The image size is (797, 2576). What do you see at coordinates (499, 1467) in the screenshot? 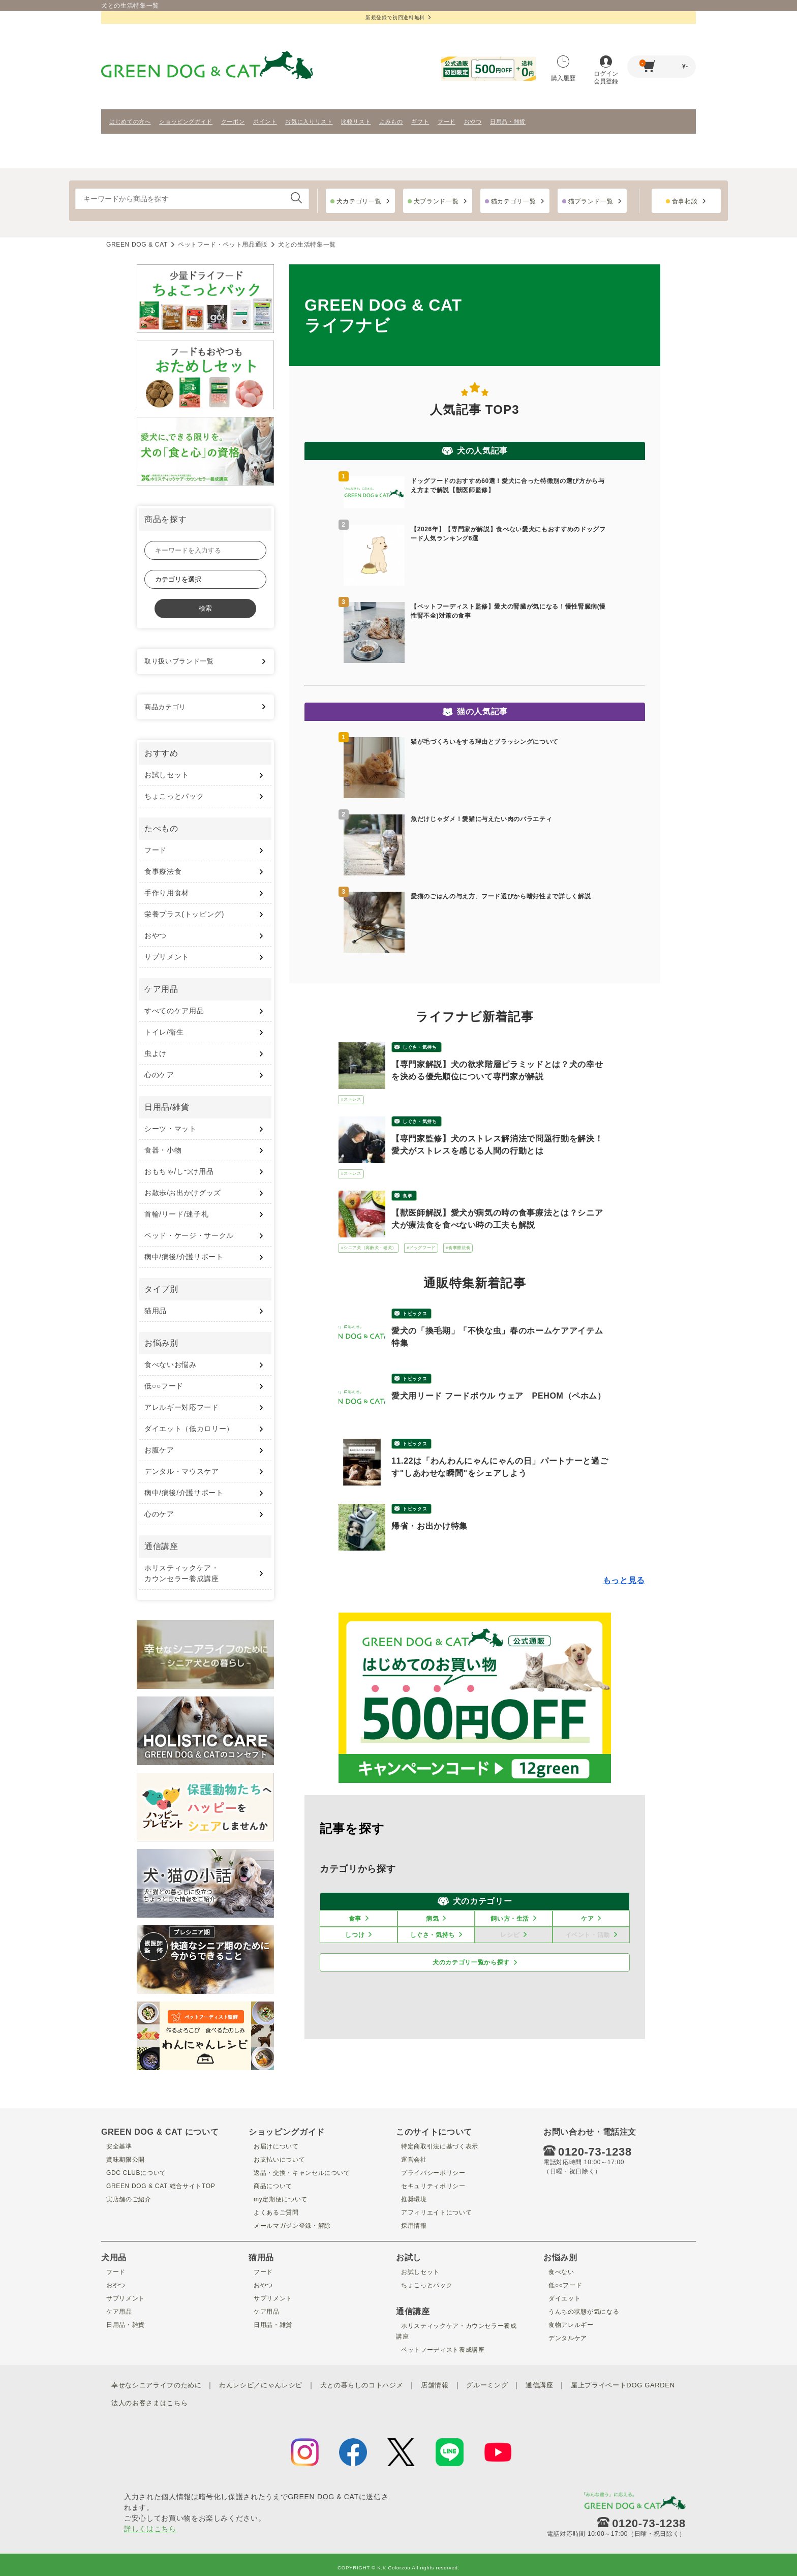
I see `11.22は「わんわんにゃんにゃんの日」パートナーと過ごす"しあわせな瞬間"をシェアしよう` at bounding box center [499, 1467].